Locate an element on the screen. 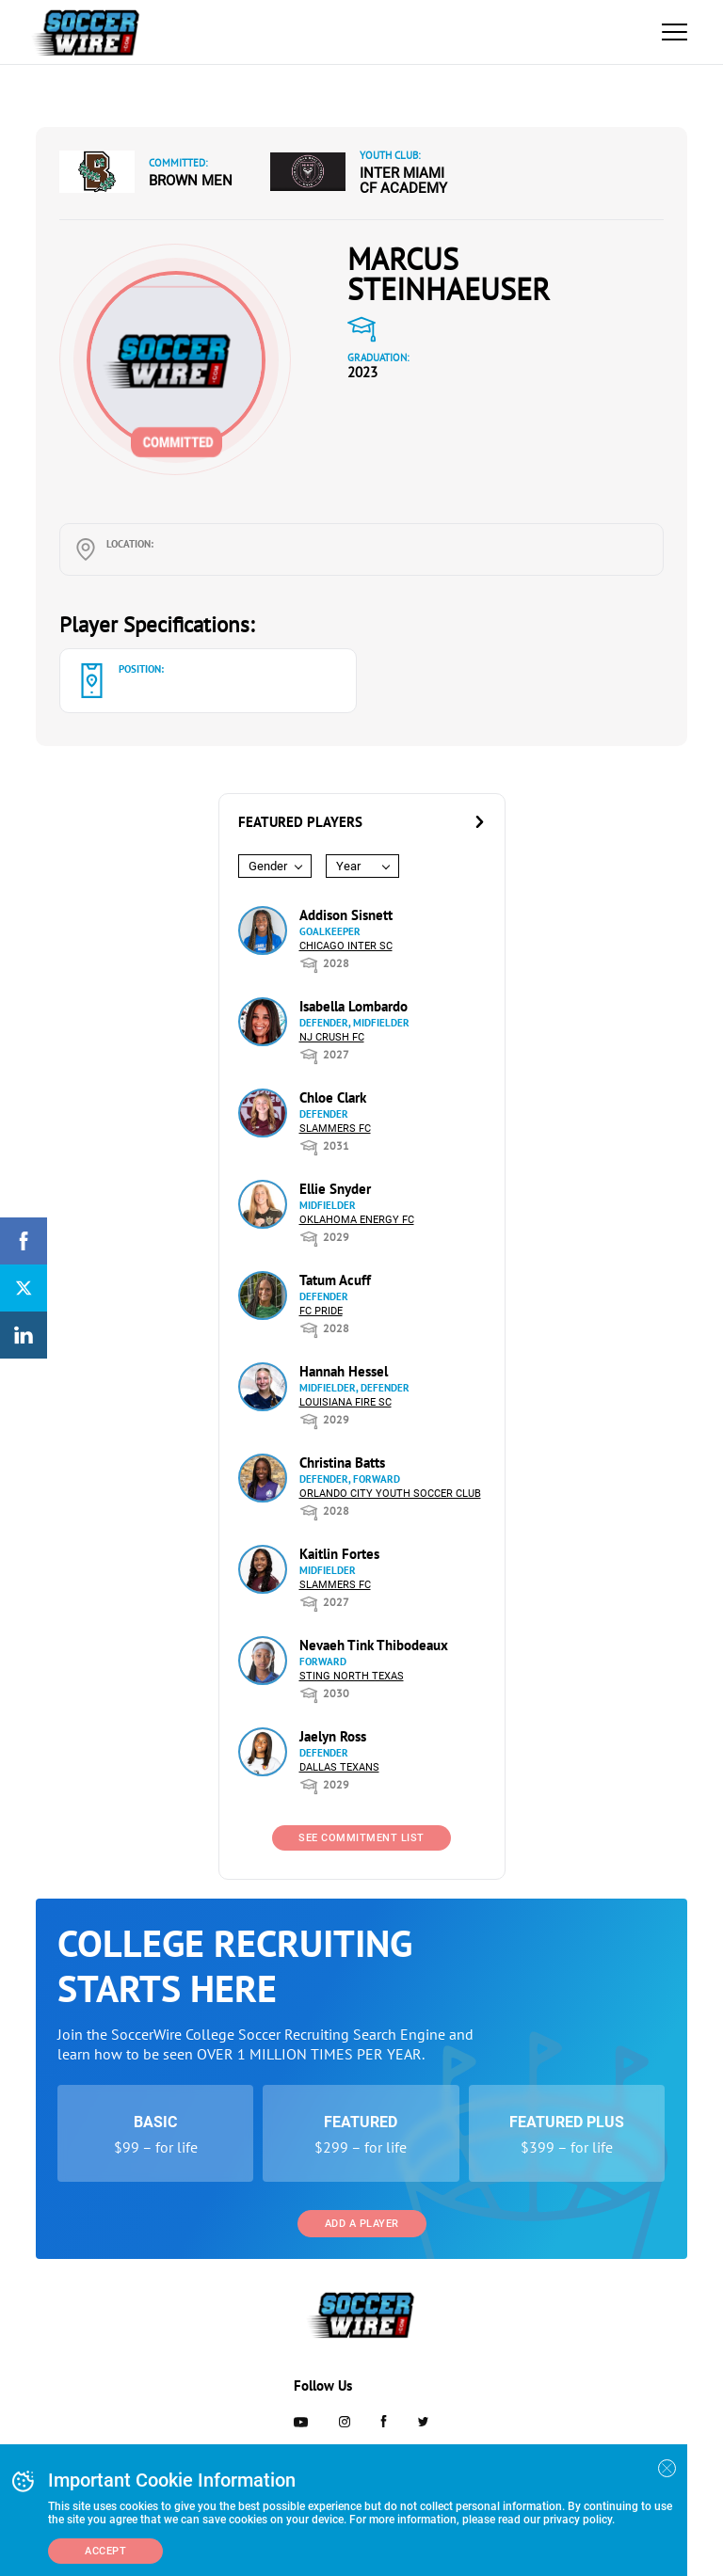 Image resolution: width=723 pixels, height=2576 pixels. Louisiana Fire SC is located at coordinates (345, 1402).